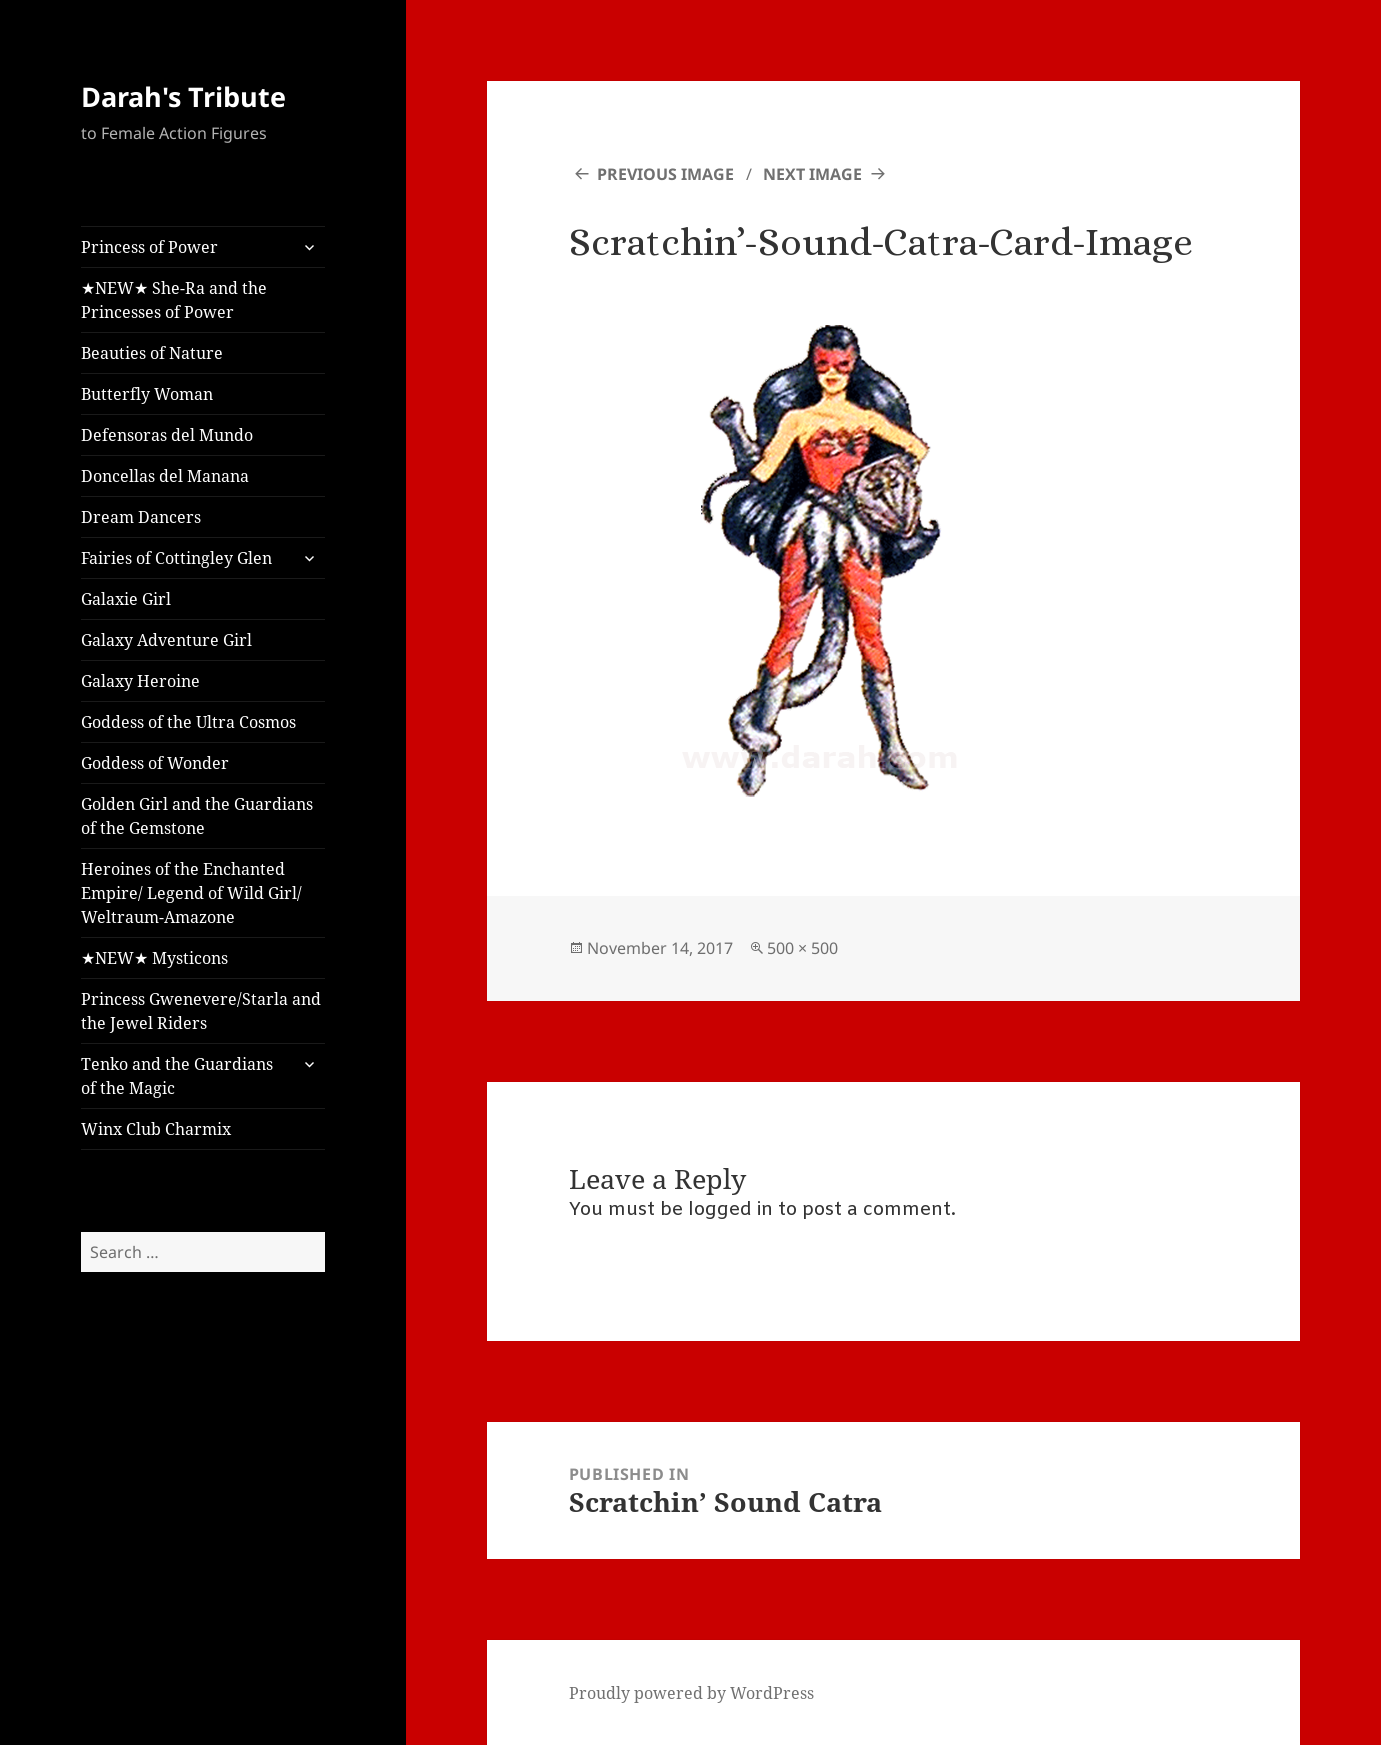 Image resolution: width=1381 pixels, height=1745 pixels. Describe the element at coordinates (191, 893) in the screenshot. I see `Heroines of the Enchanted Empire/ Legend of Wild Girl/ Weltraum-Amazone` at that location.